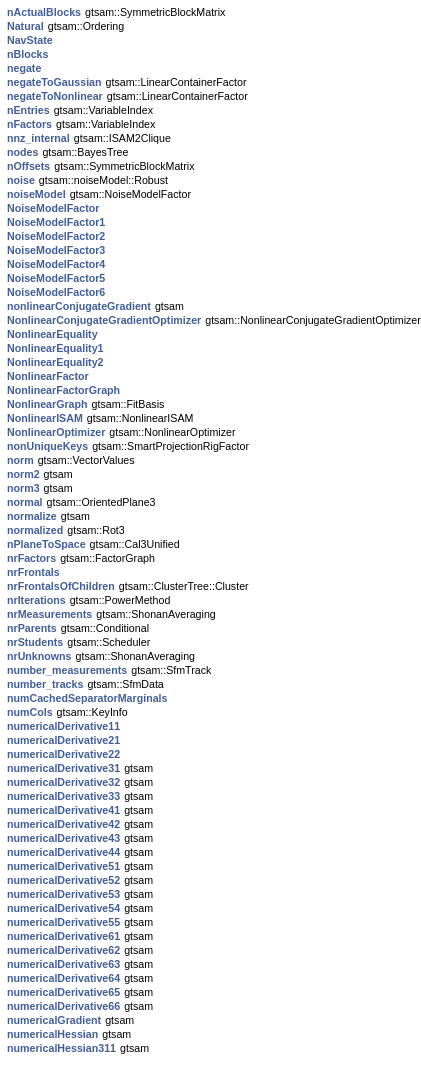 The width and height of the screenshot is (421, 1075). I want to click on numericalDerivative66, so click(63, 1006).